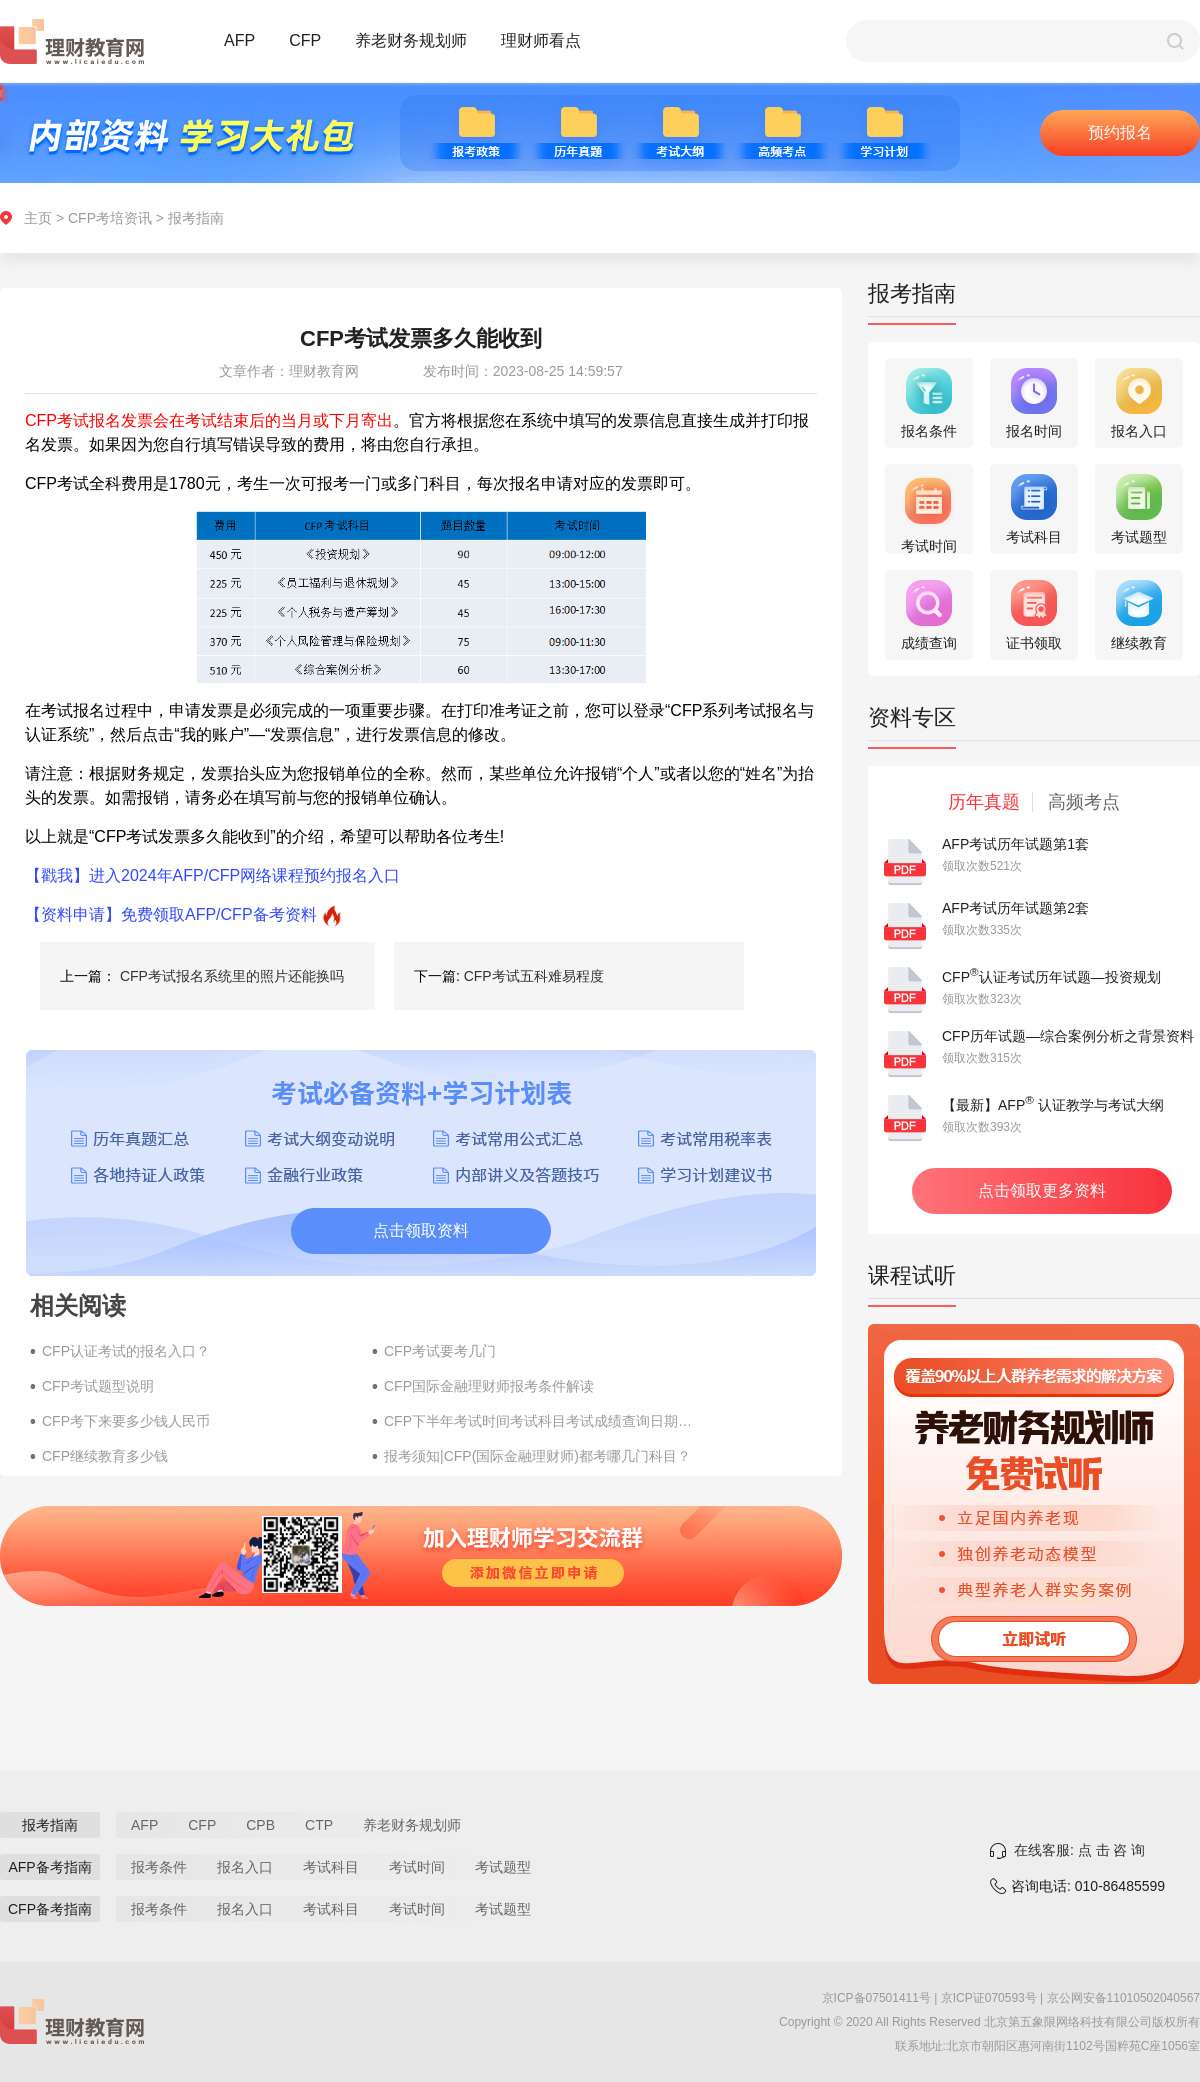 This screenshot has width=1200, height=2082. I want to click on CFP历年试题—综合案例分析之背景资料, so click(1068, 1036).